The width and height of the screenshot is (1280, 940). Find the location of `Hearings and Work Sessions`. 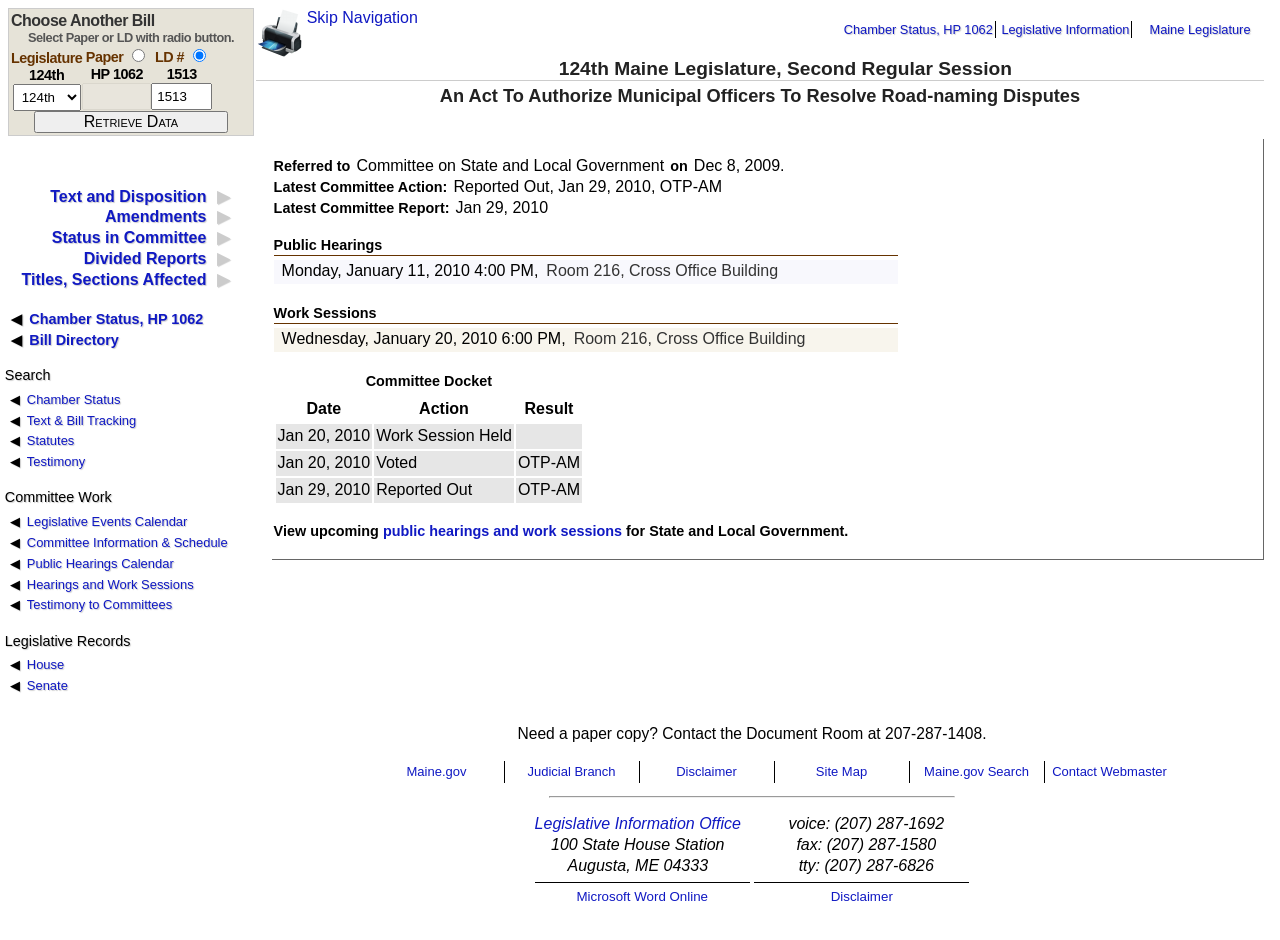

Hearings and Work Sessions is located at coordinates (110, 584).